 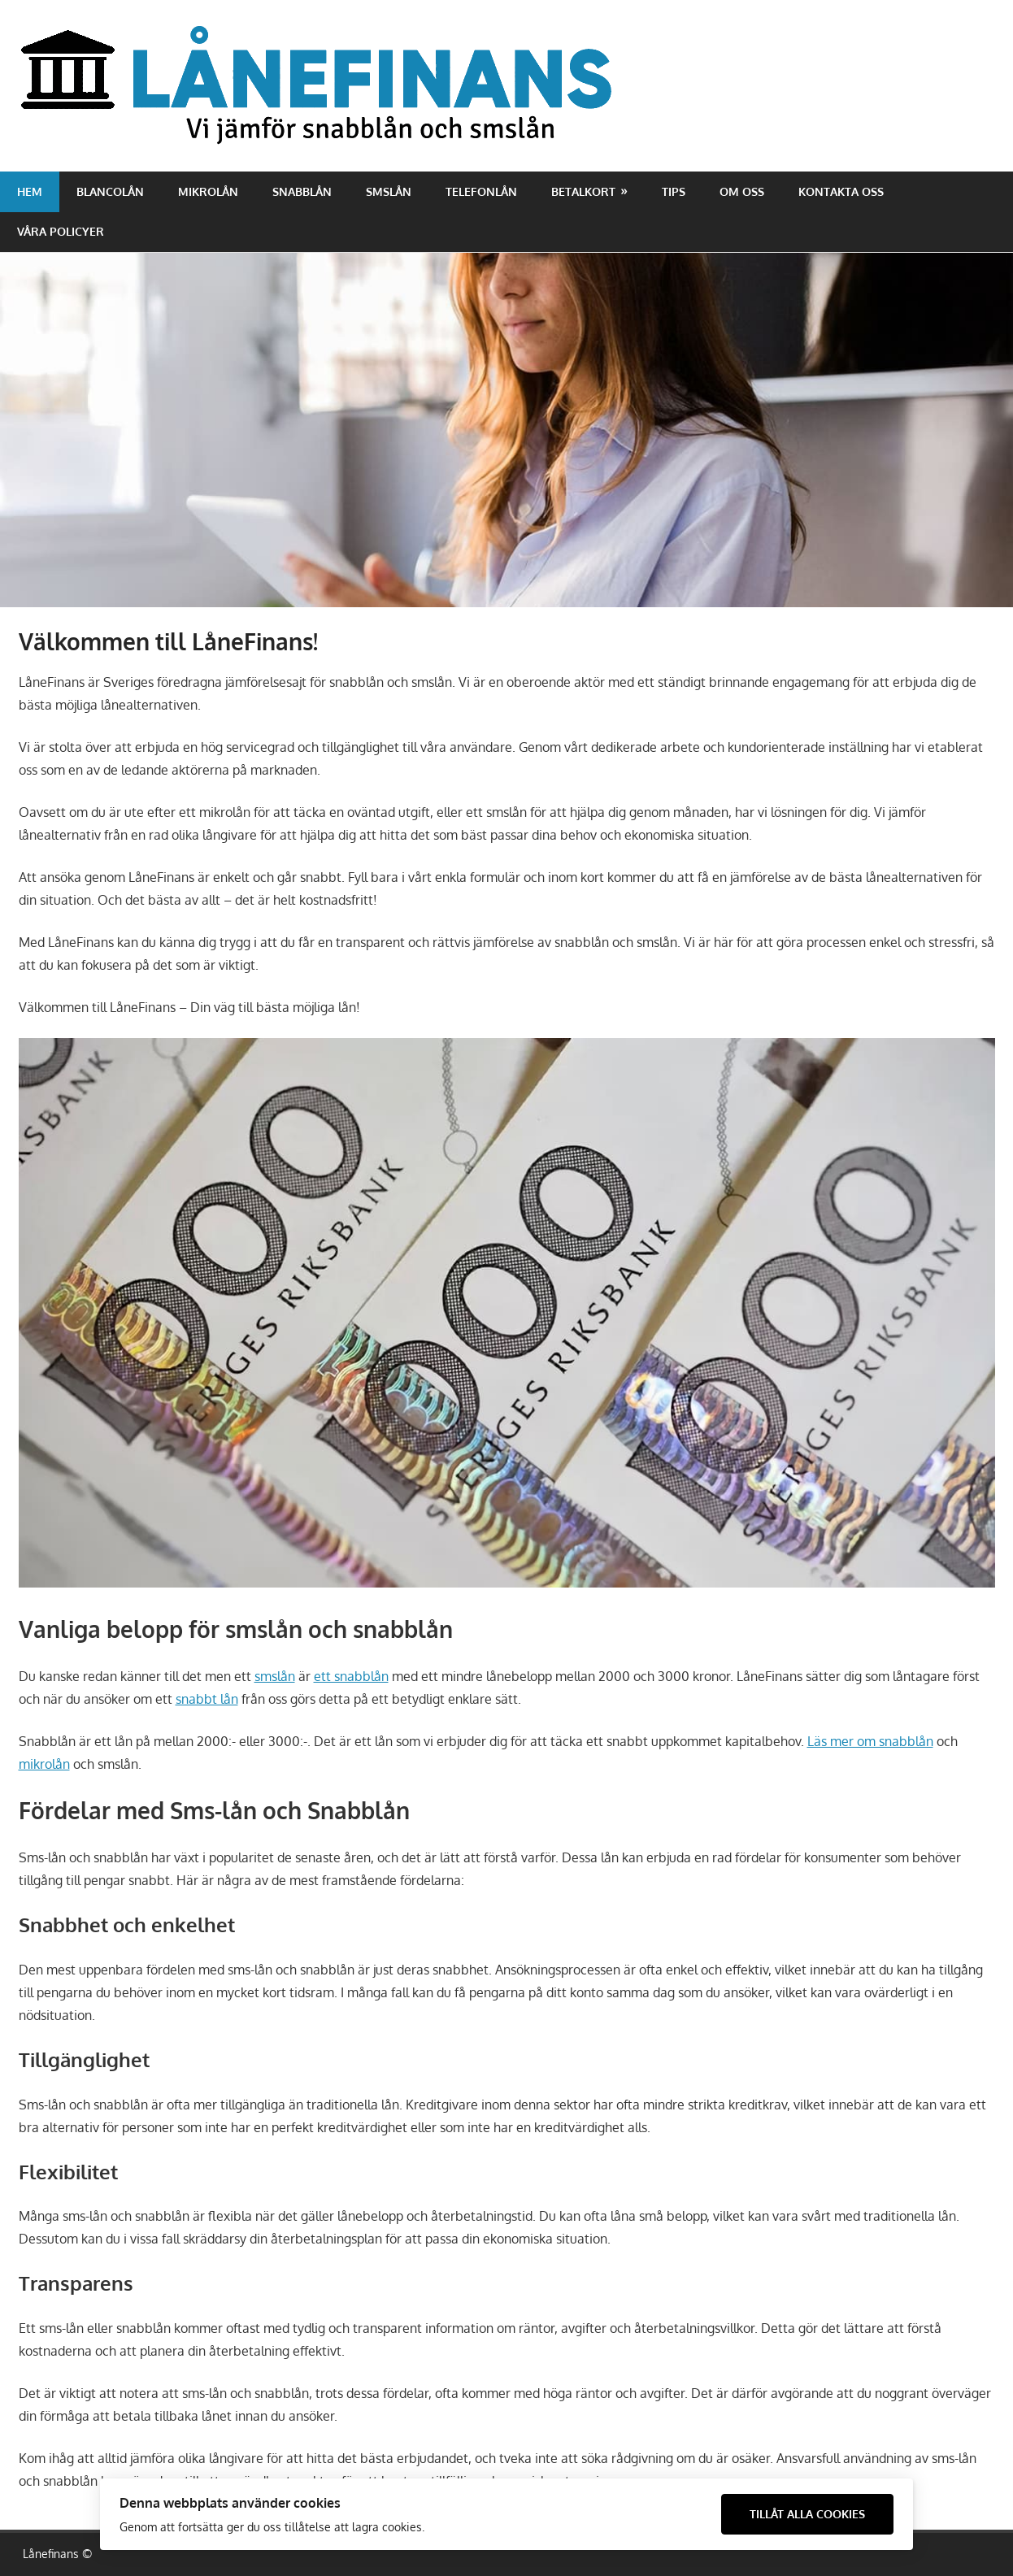 What do you see at coordinates (807, 2514) in the screenshot?
I see `Tillåt alla cookies` at bounding box center [807, 2514].